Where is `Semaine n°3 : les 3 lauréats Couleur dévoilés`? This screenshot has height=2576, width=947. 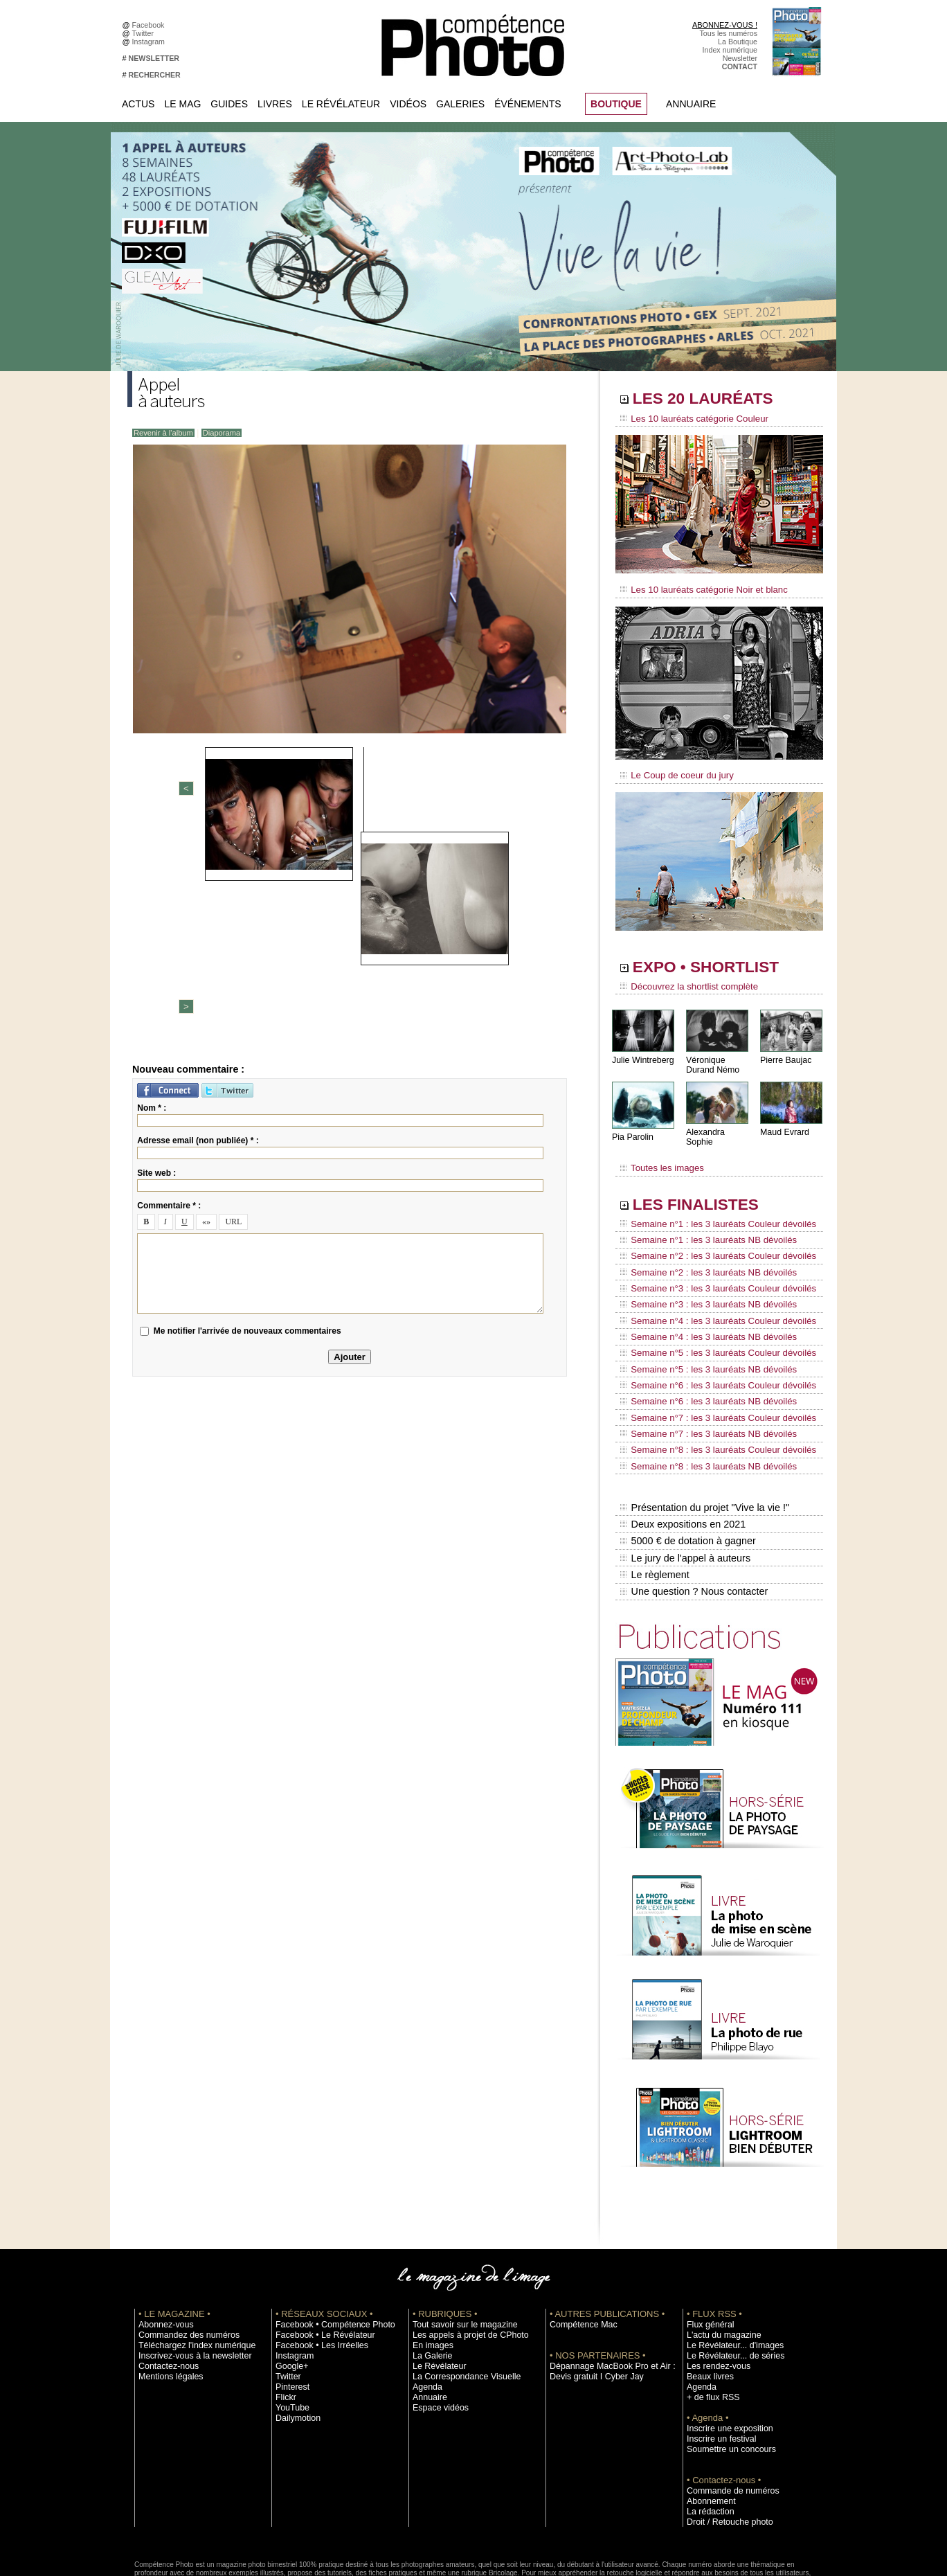
Semaine n°3 : les 3 lauréats Couleur dévoilés is located at coordinates (709, 1261).